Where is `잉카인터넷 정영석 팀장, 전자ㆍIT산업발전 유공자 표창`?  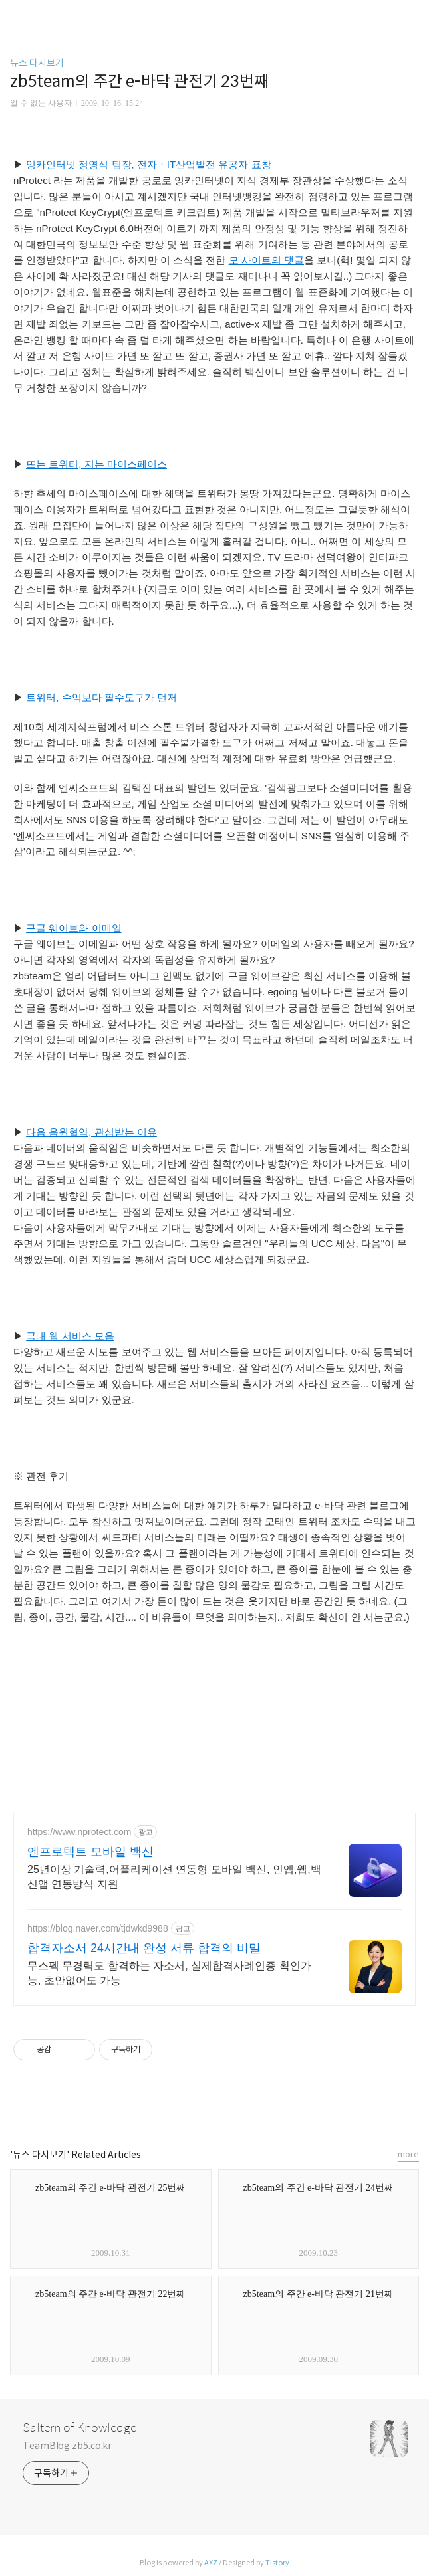
잉카인터넷 정영석 팀장, 전자ㆍIT산업발전 유공자 표창 is located at coordinates (148, 164).